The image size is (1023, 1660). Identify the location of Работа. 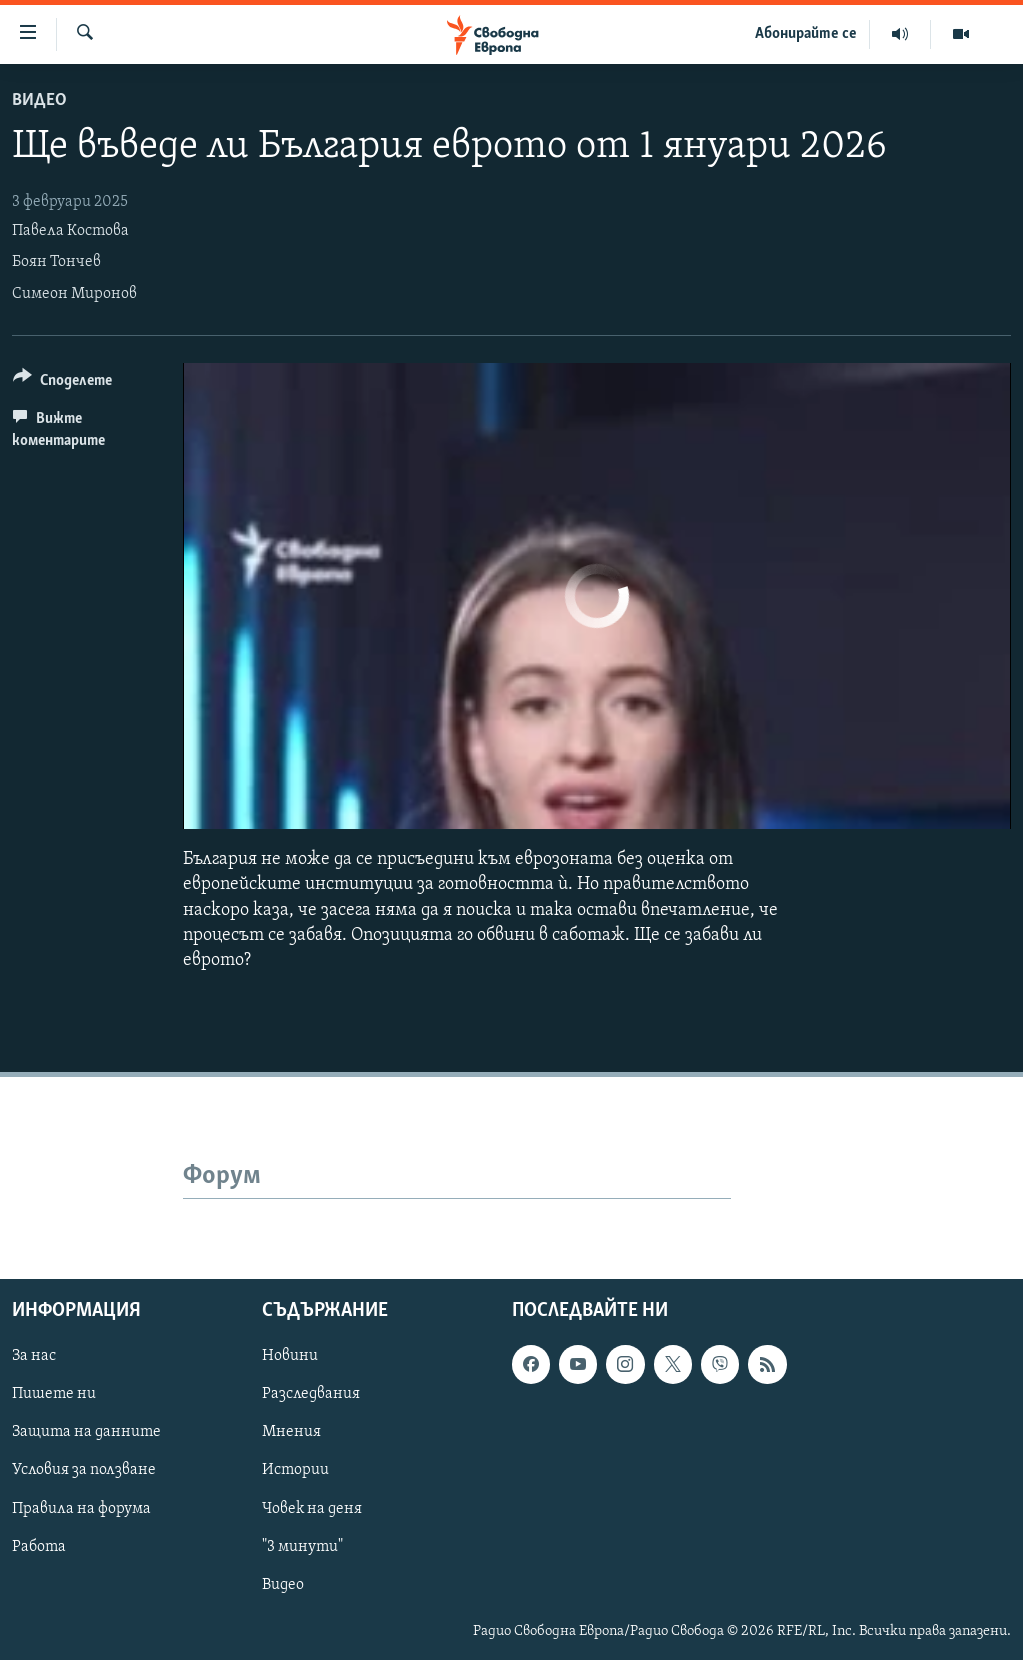
(39, 1547).